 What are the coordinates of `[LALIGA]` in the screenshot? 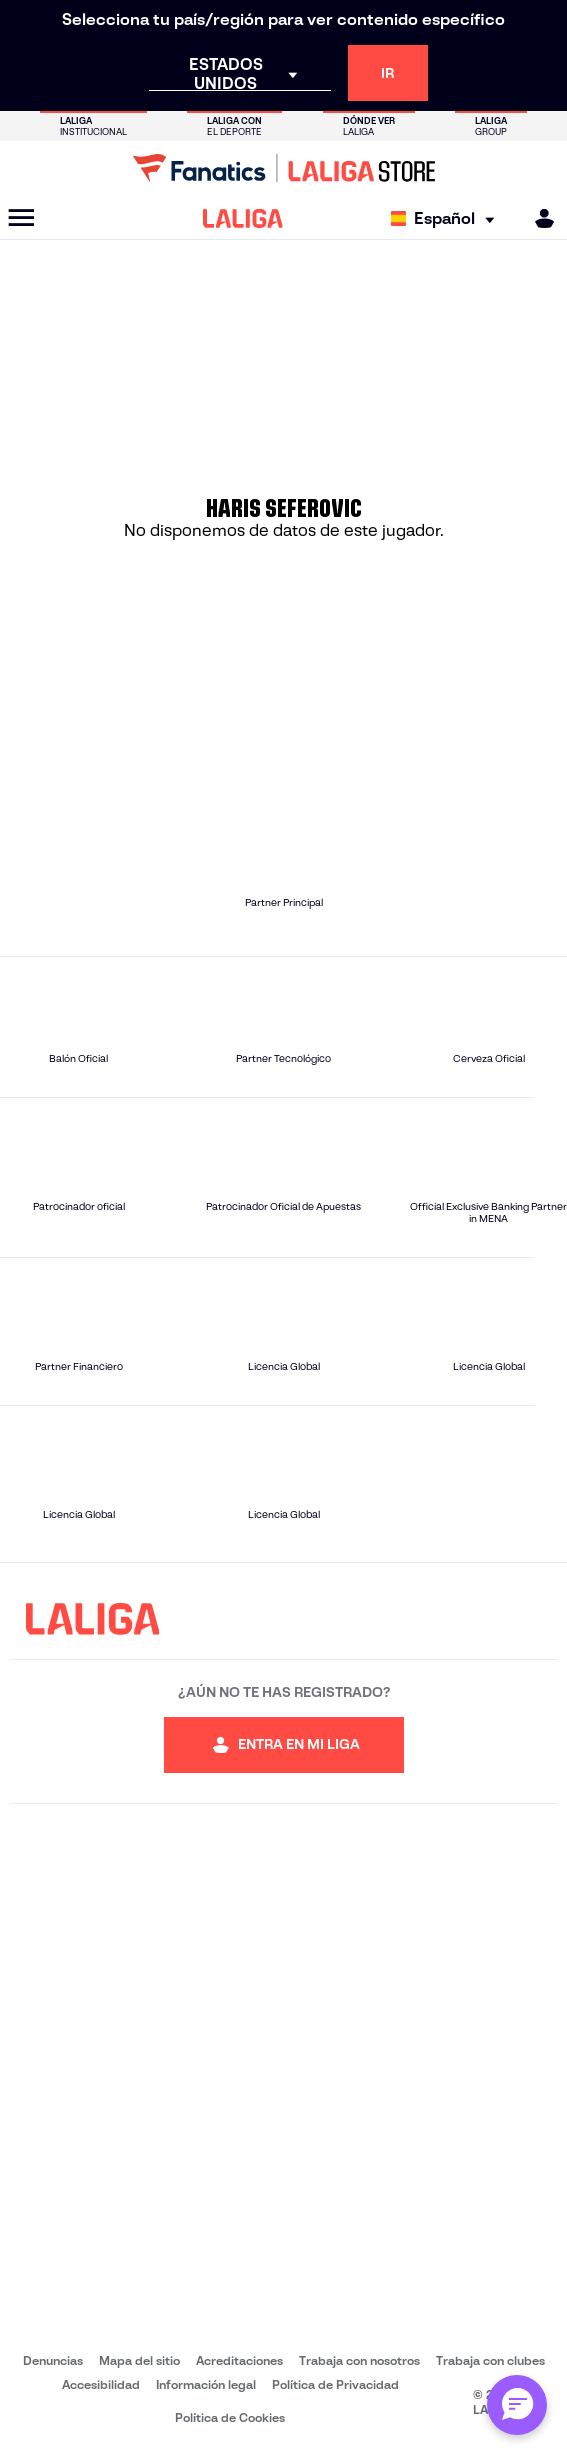 It's located at (243, 218).